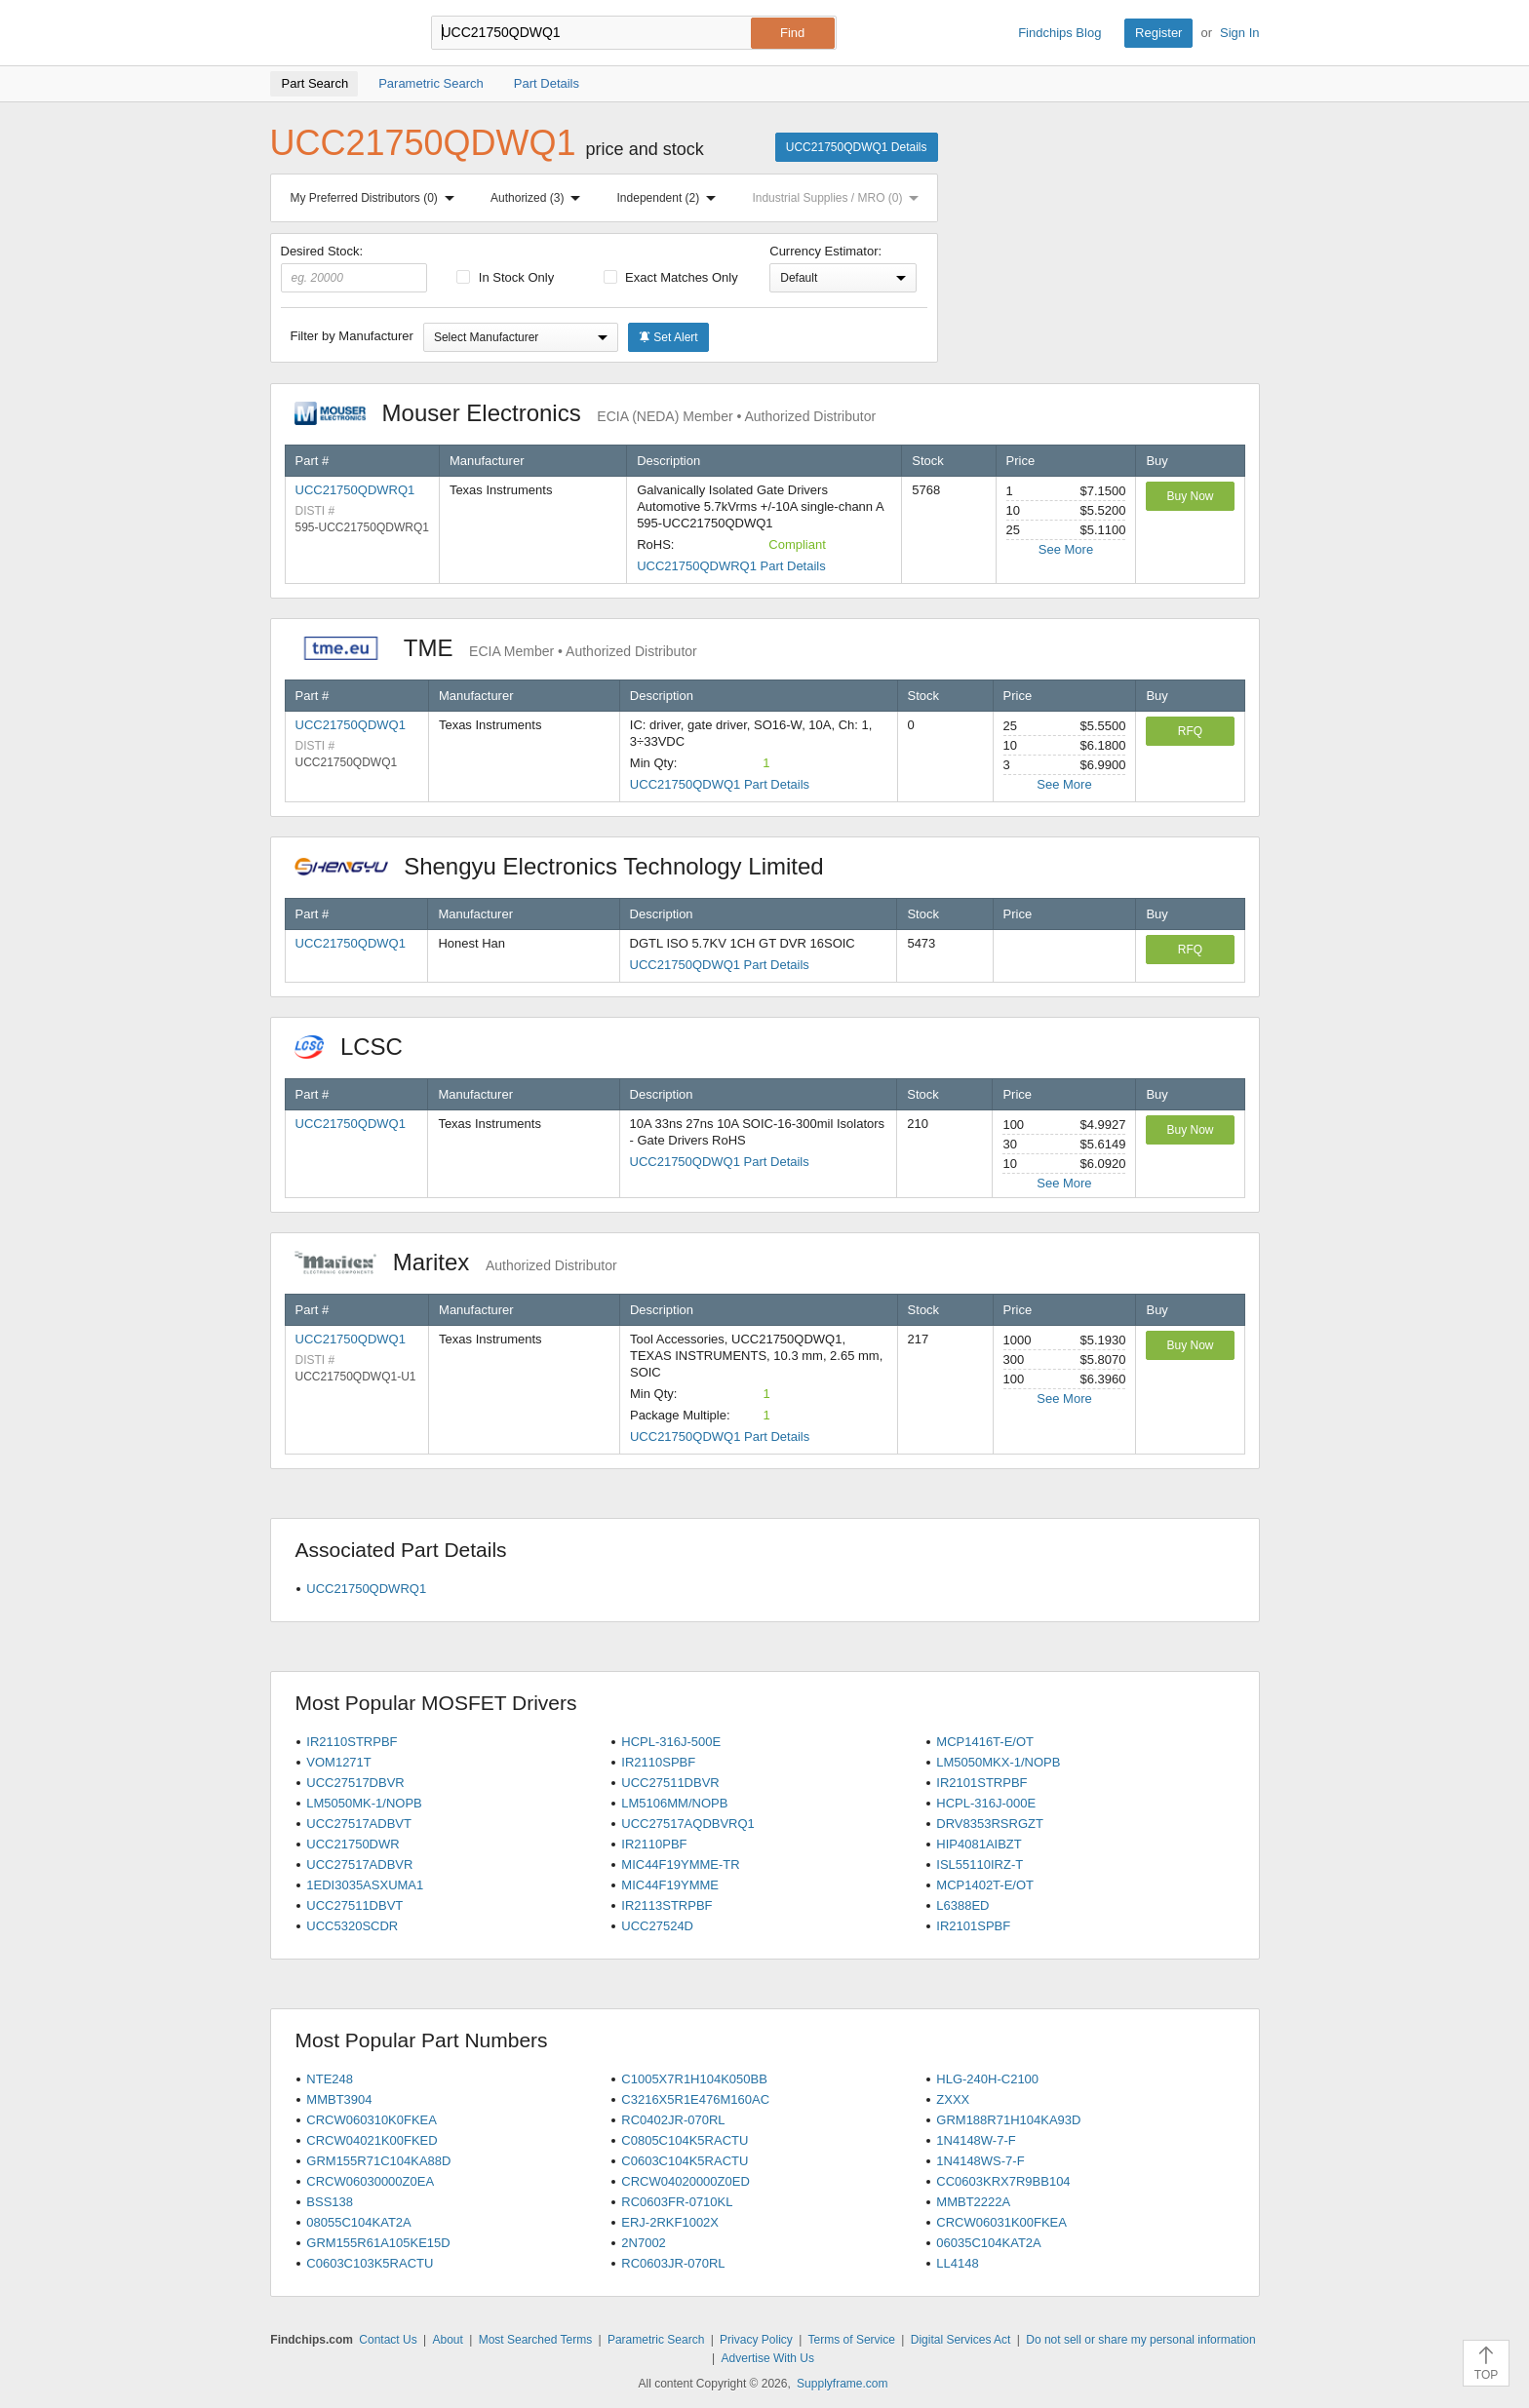  What do you see at coordinates (674, 1803) in the screenshot?
I see `LM5106MM/NOPB` at bounding box center [674, 1803].